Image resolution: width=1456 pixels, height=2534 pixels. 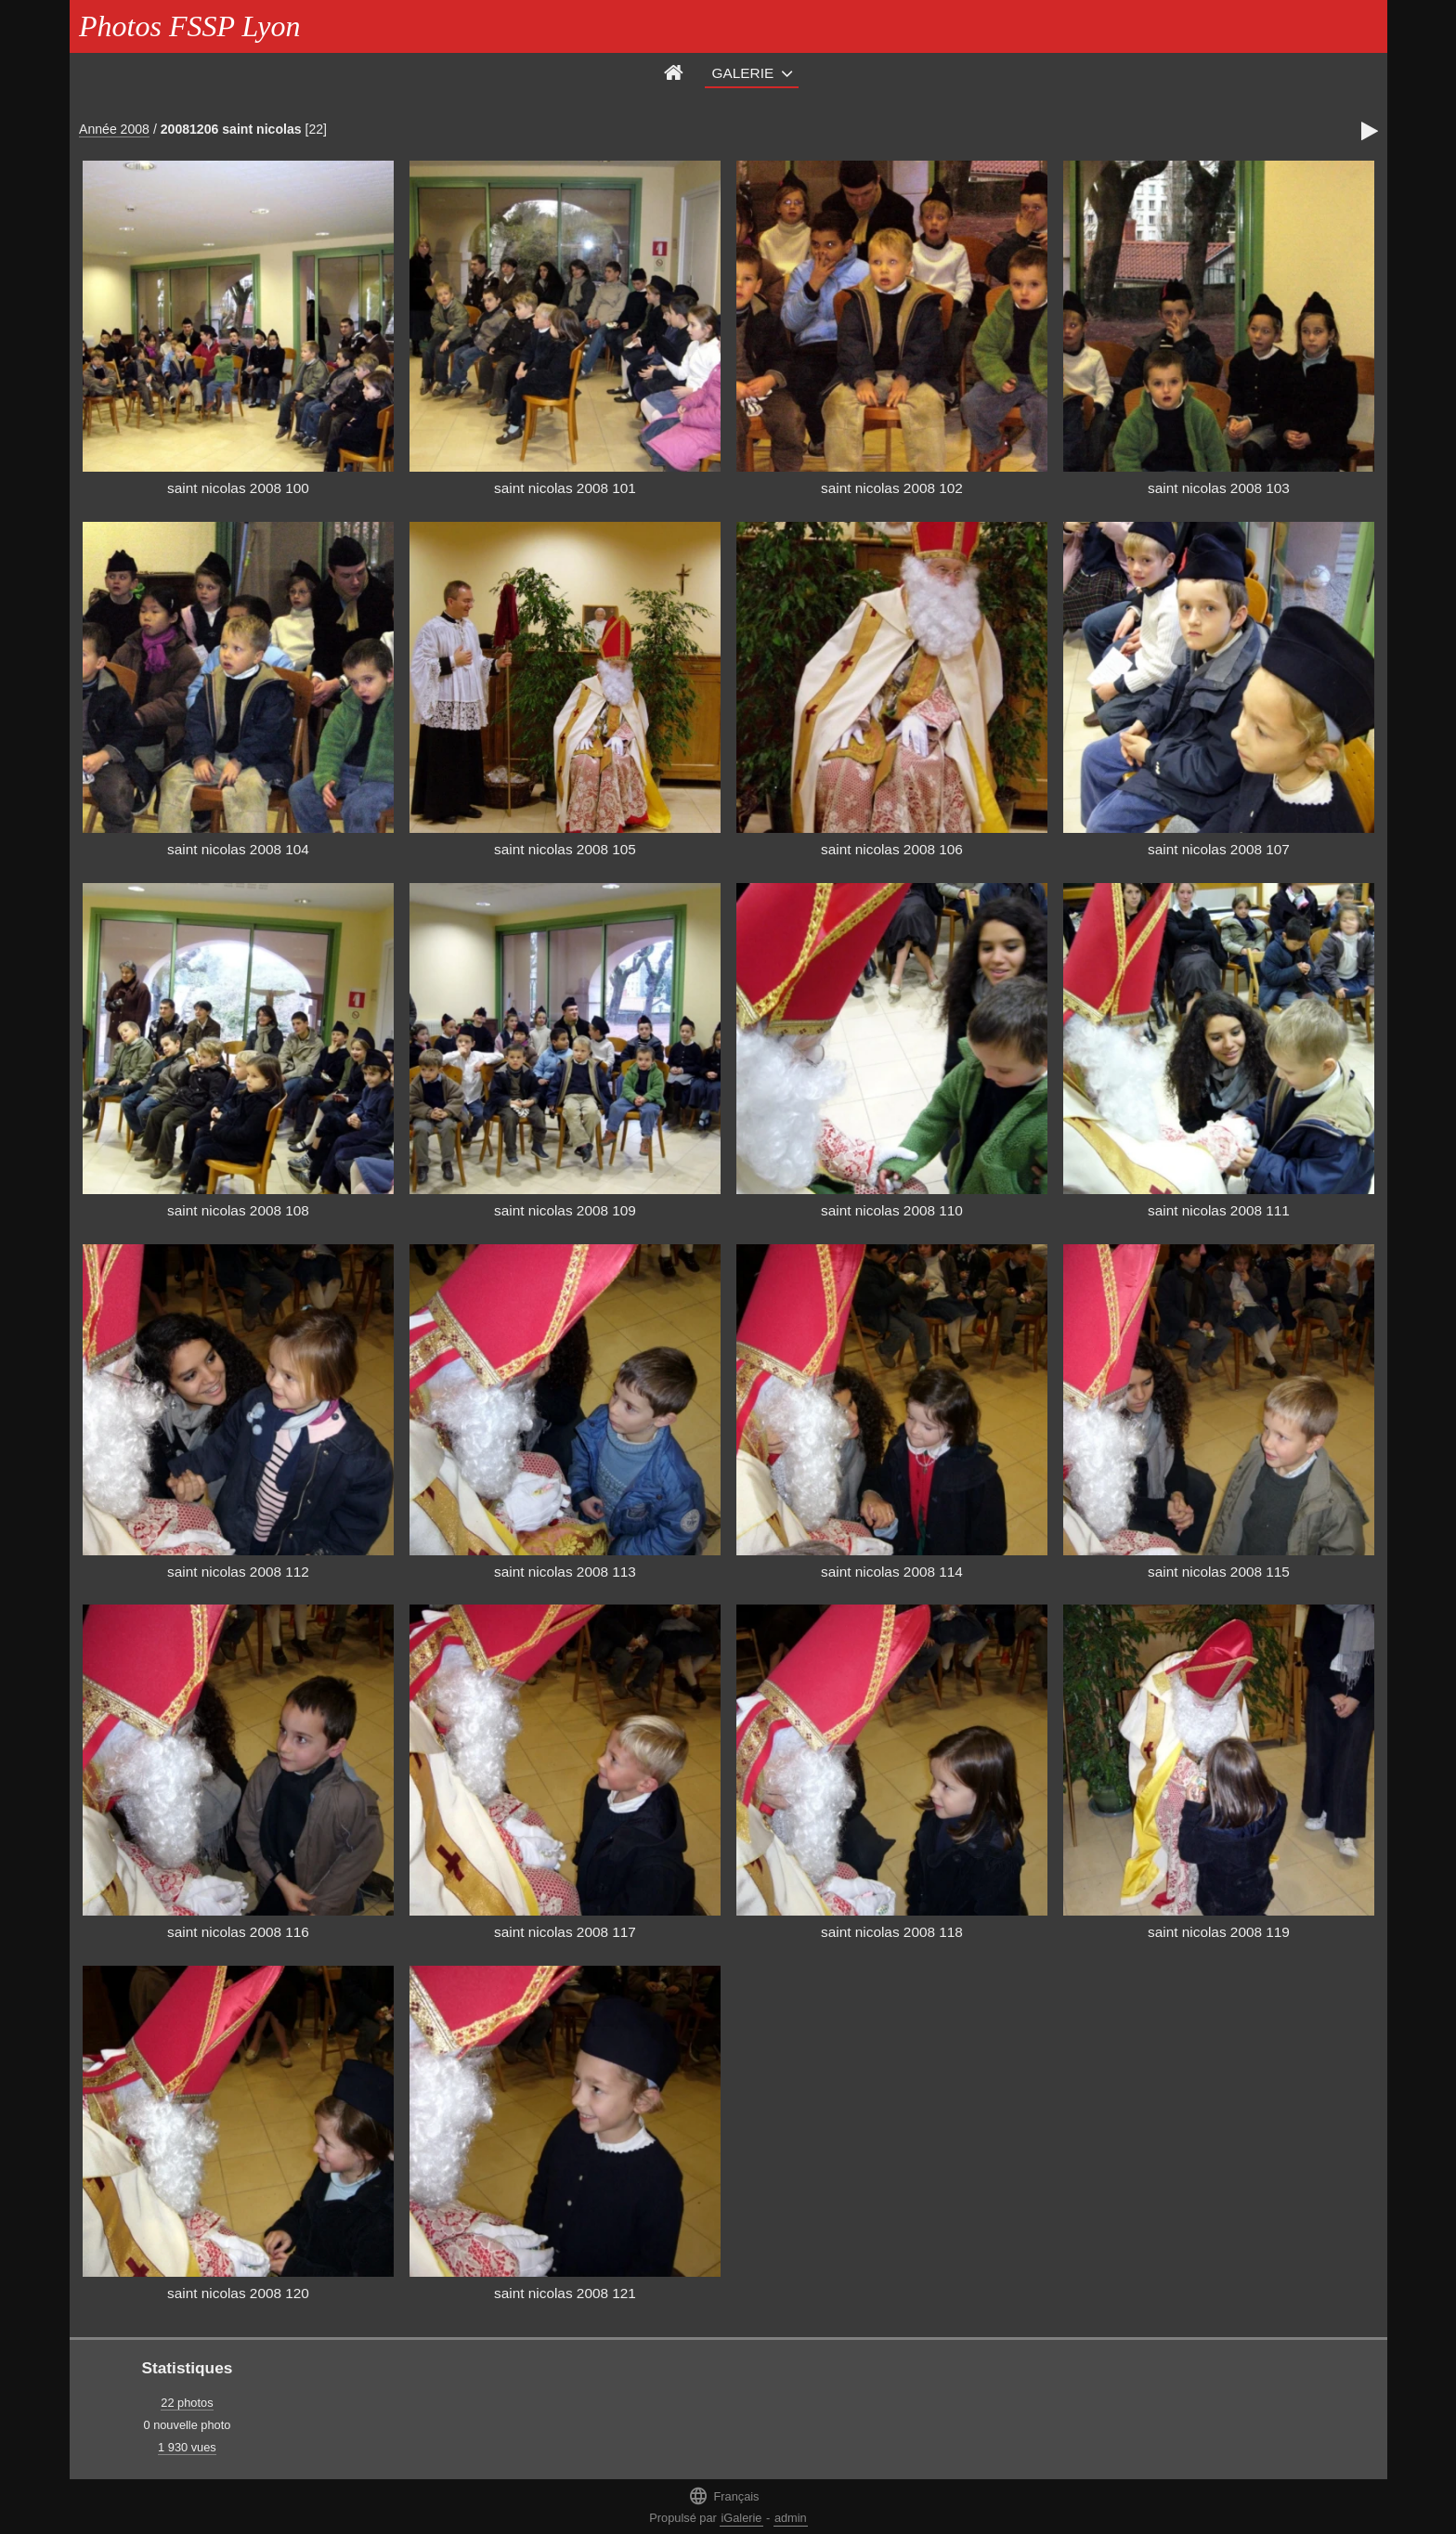 I want to click on saint nicolas 2008 111, so click(x=1219, y=1210).